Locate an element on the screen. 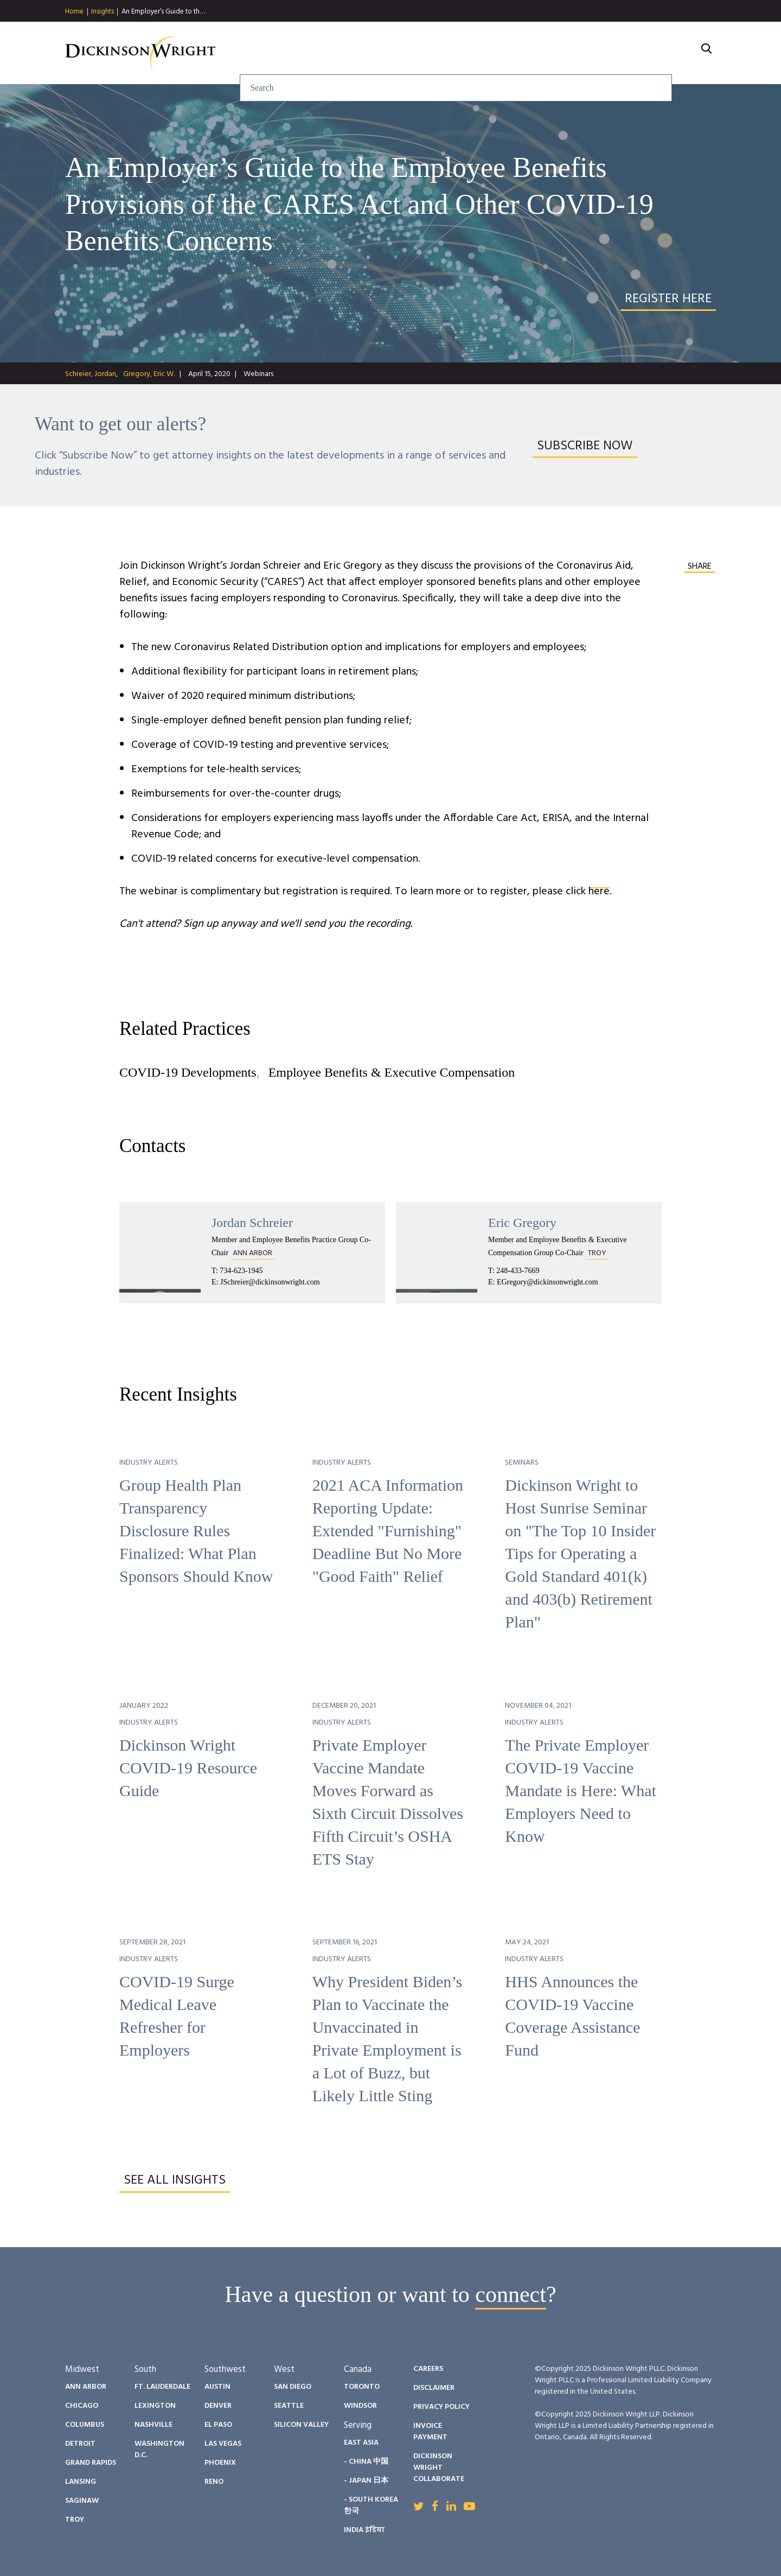 The image size is (781, 2576). San Diego is located at coordinates (292, 2387).